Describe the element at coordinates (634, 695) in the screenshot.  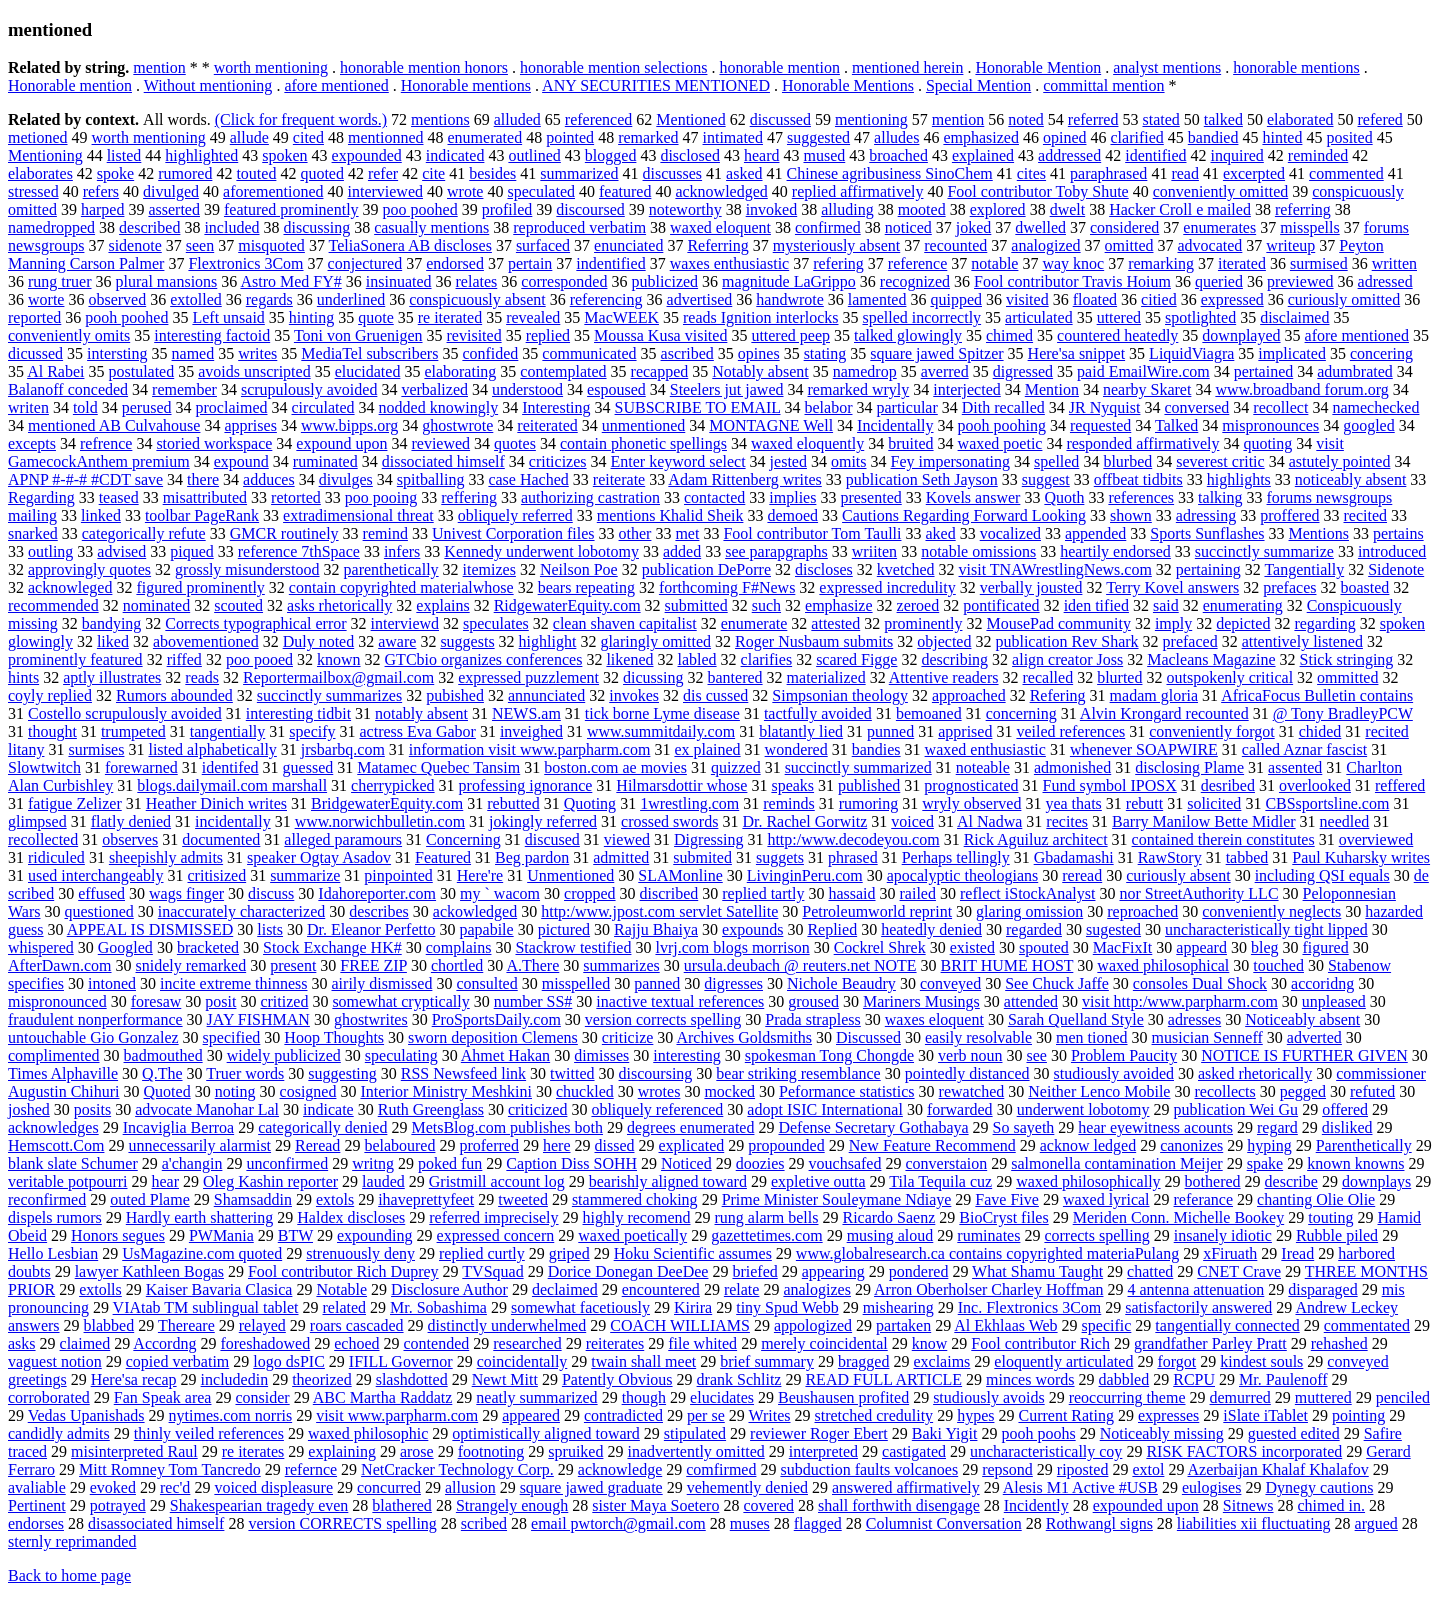
I see `invokes` at that location.